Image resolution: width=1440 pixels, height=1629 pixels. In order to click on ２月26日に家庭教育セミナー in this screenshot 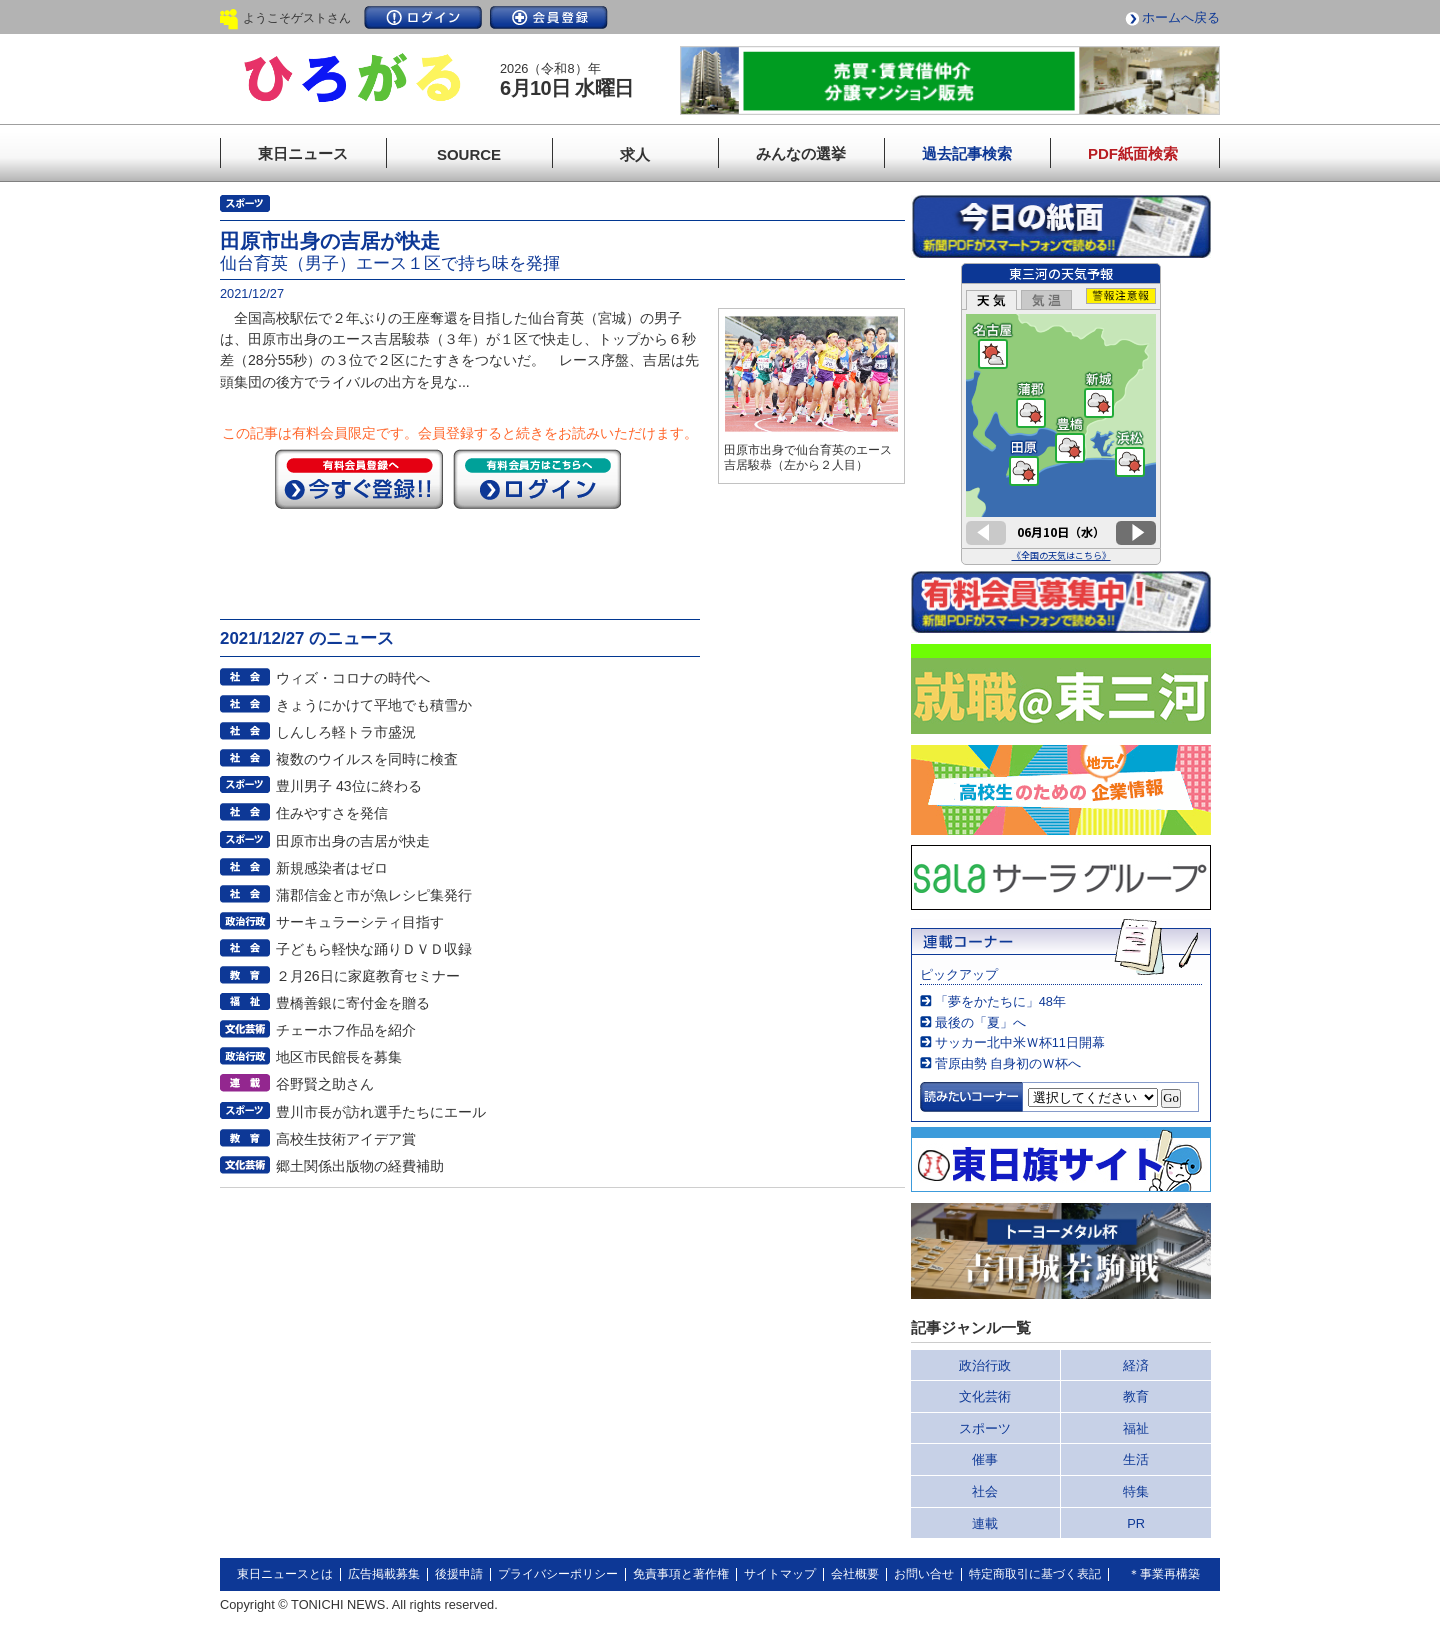, I will do `click(368, 976)`.